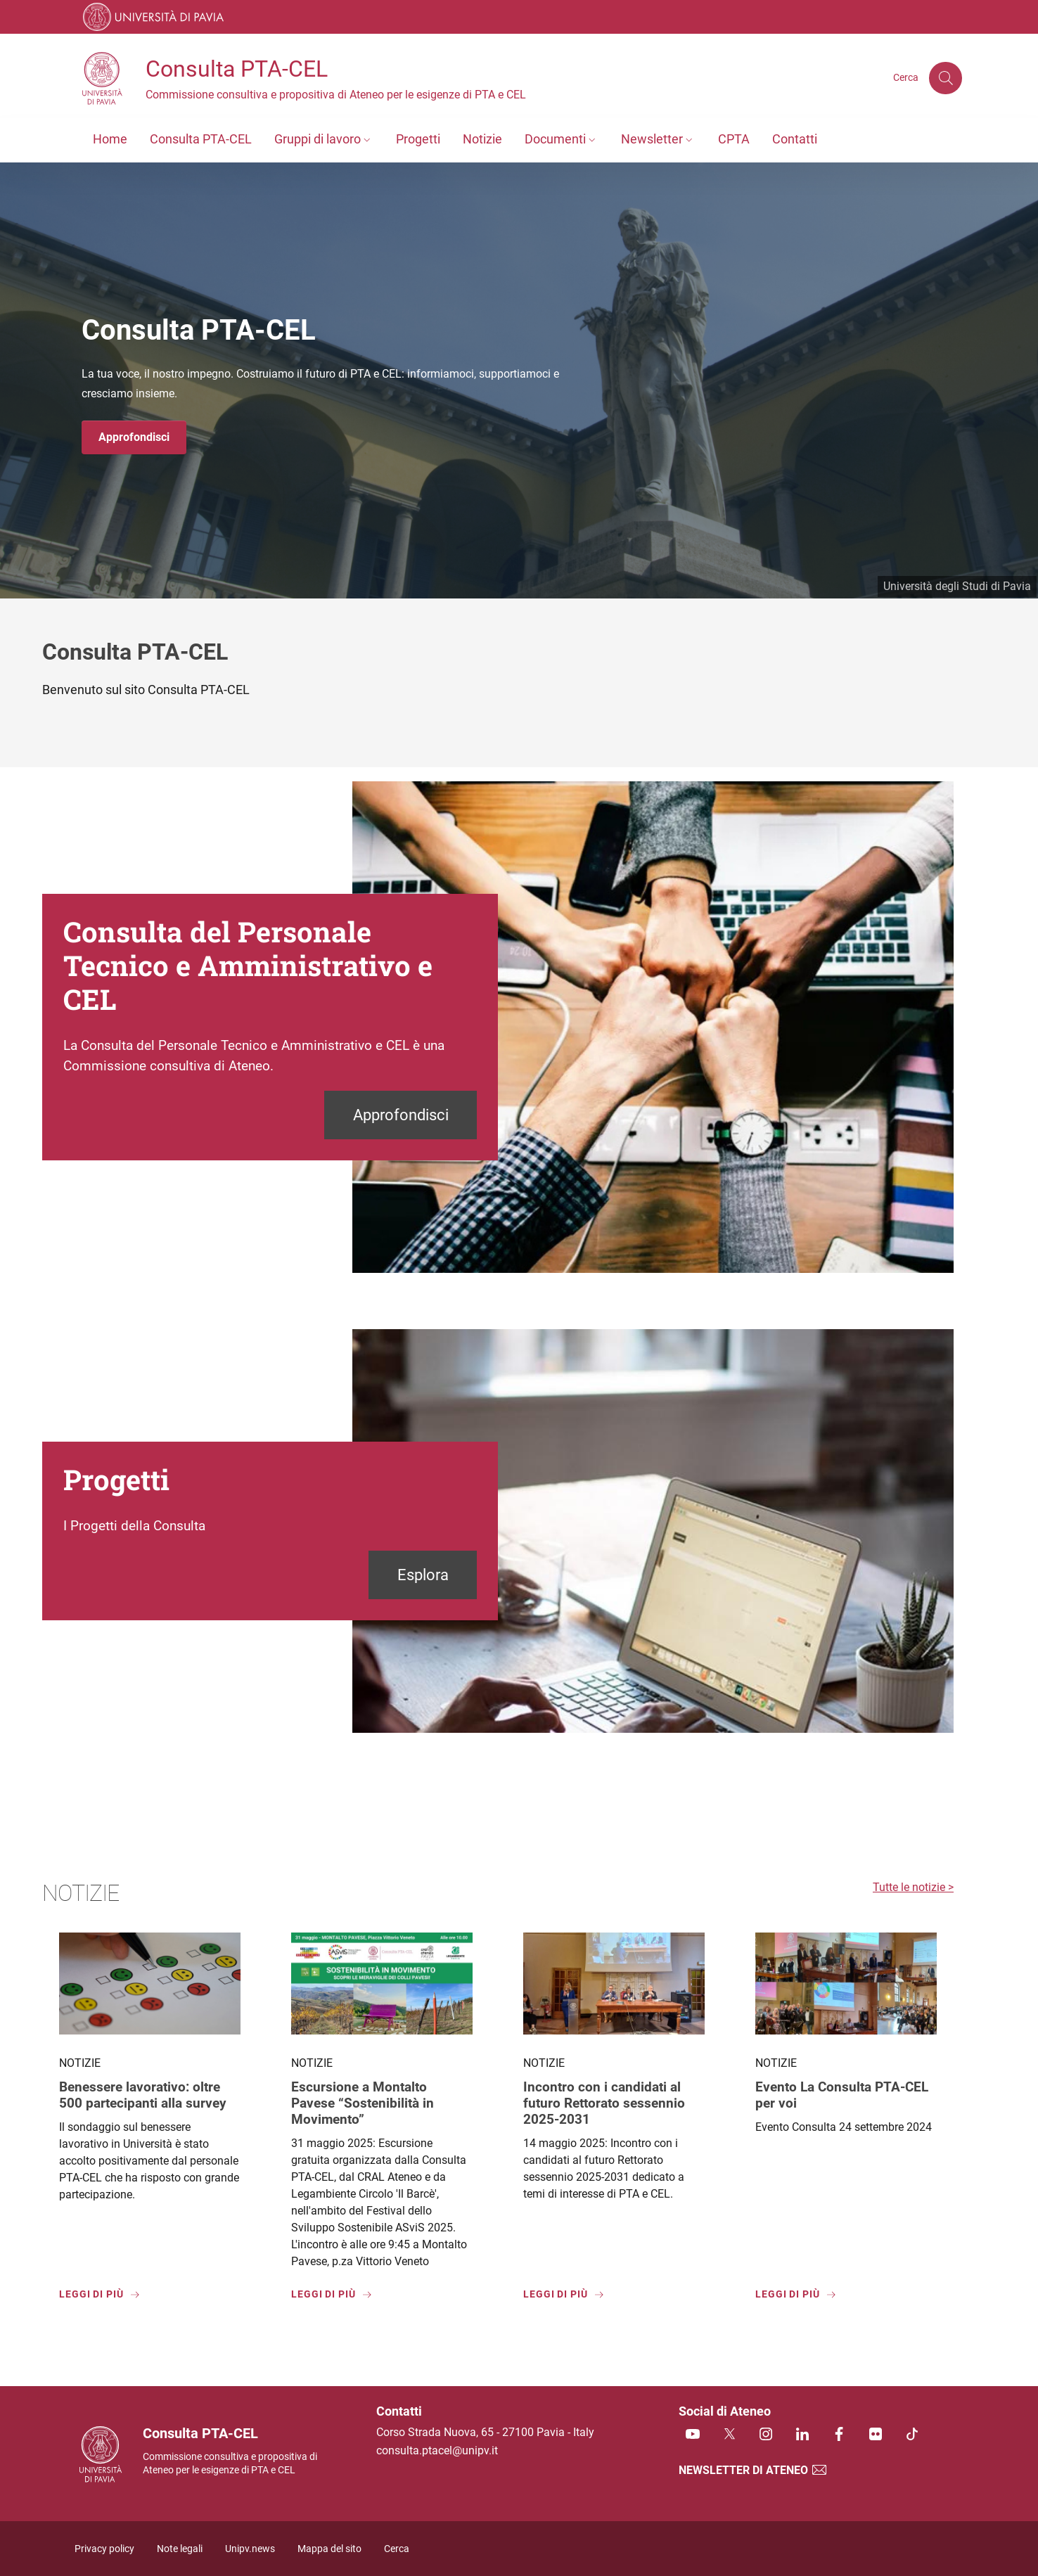  Describe the element at coordinates (423, 1574) in the screenshot. I see `Esplora` at that location.